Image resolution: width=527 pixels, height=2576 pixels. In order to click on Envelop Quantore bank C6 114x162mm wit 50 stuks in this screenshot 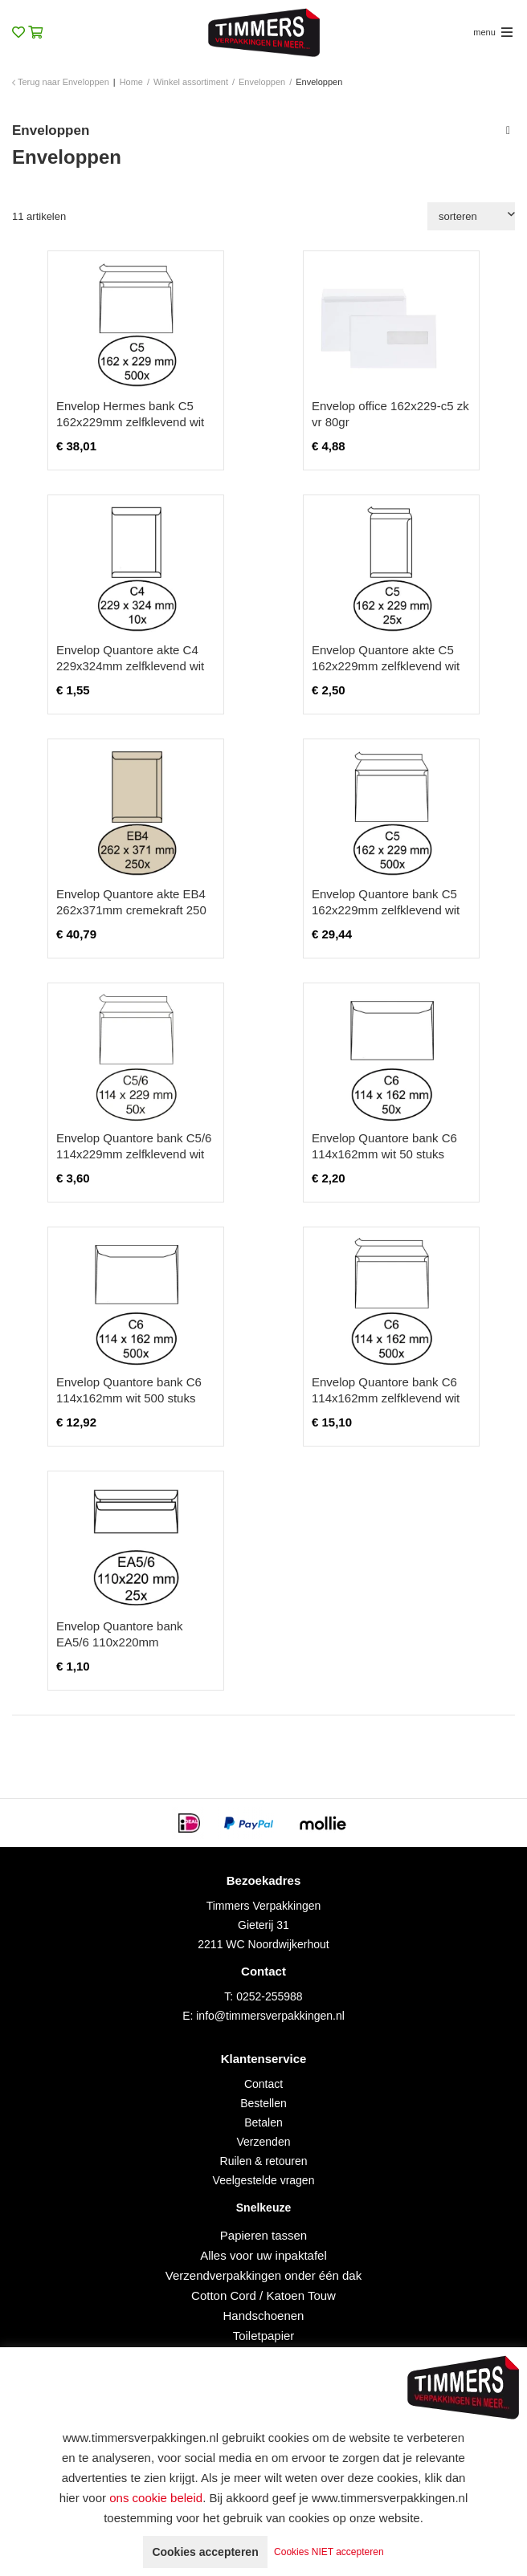, I will do `click(384, 1146)`.